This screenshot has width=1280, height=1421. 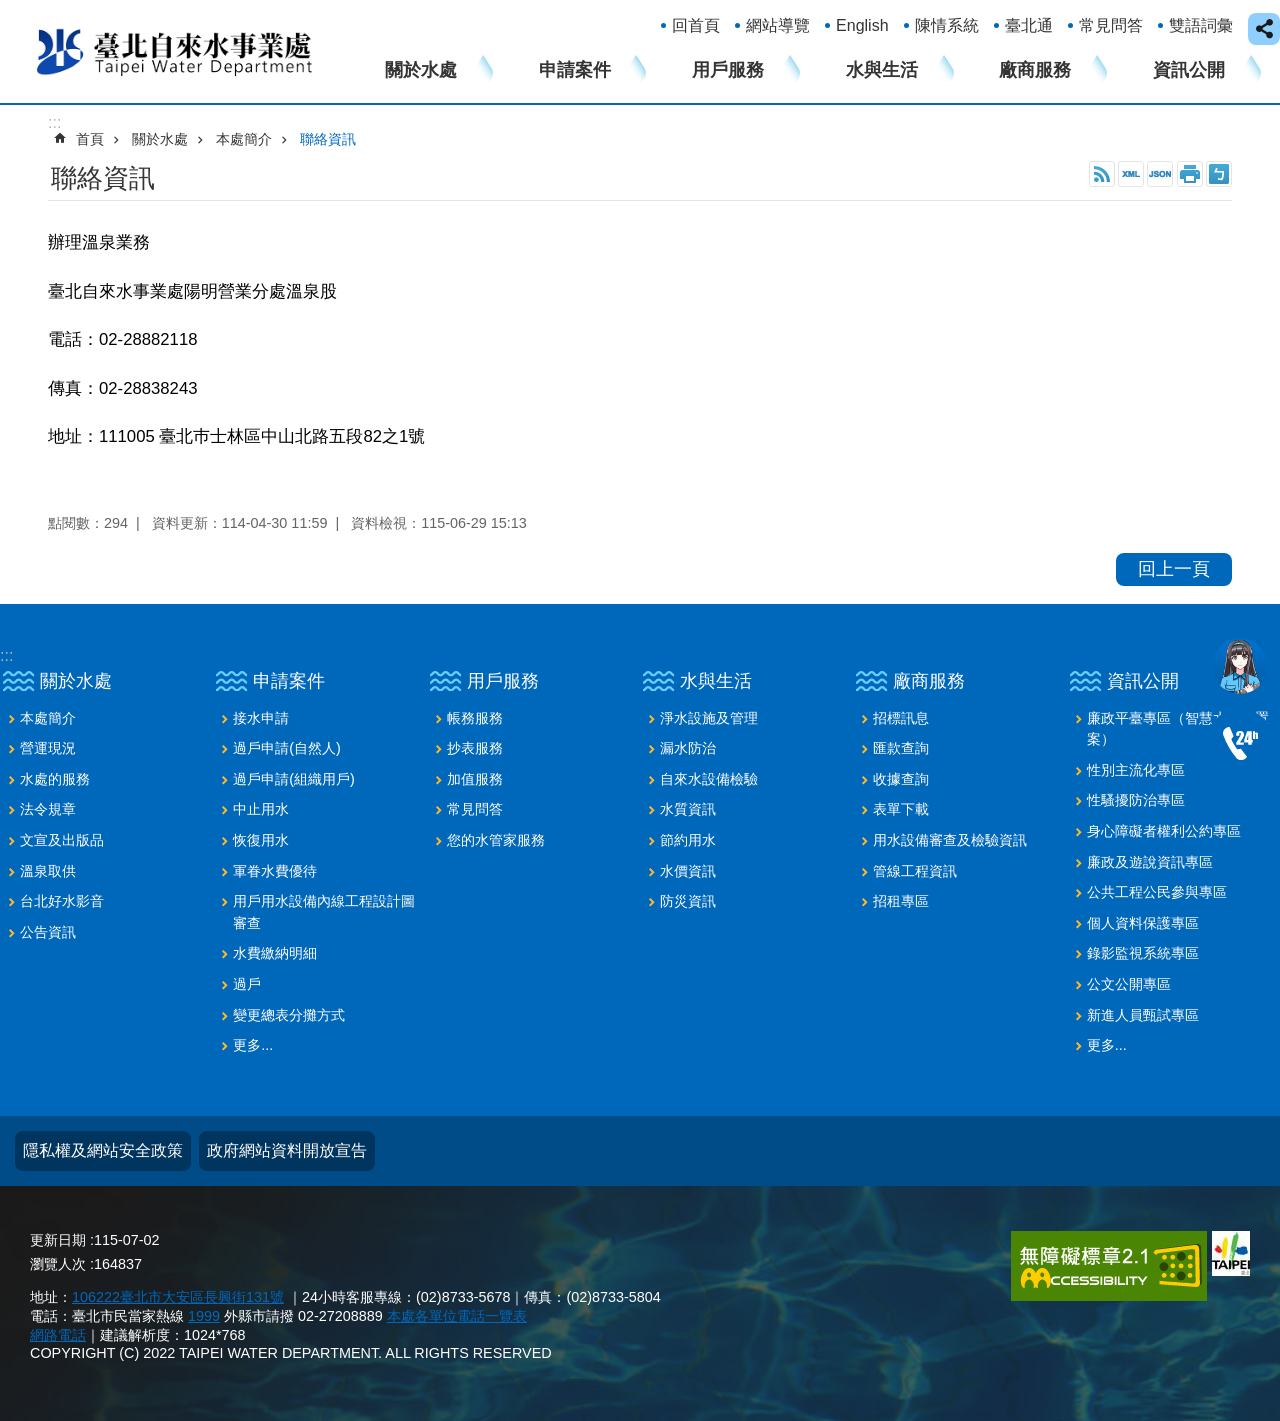 What do you see at coordinates (90, 139) in the screenshot?
I see `首頁` at bounding box center [90, 139].